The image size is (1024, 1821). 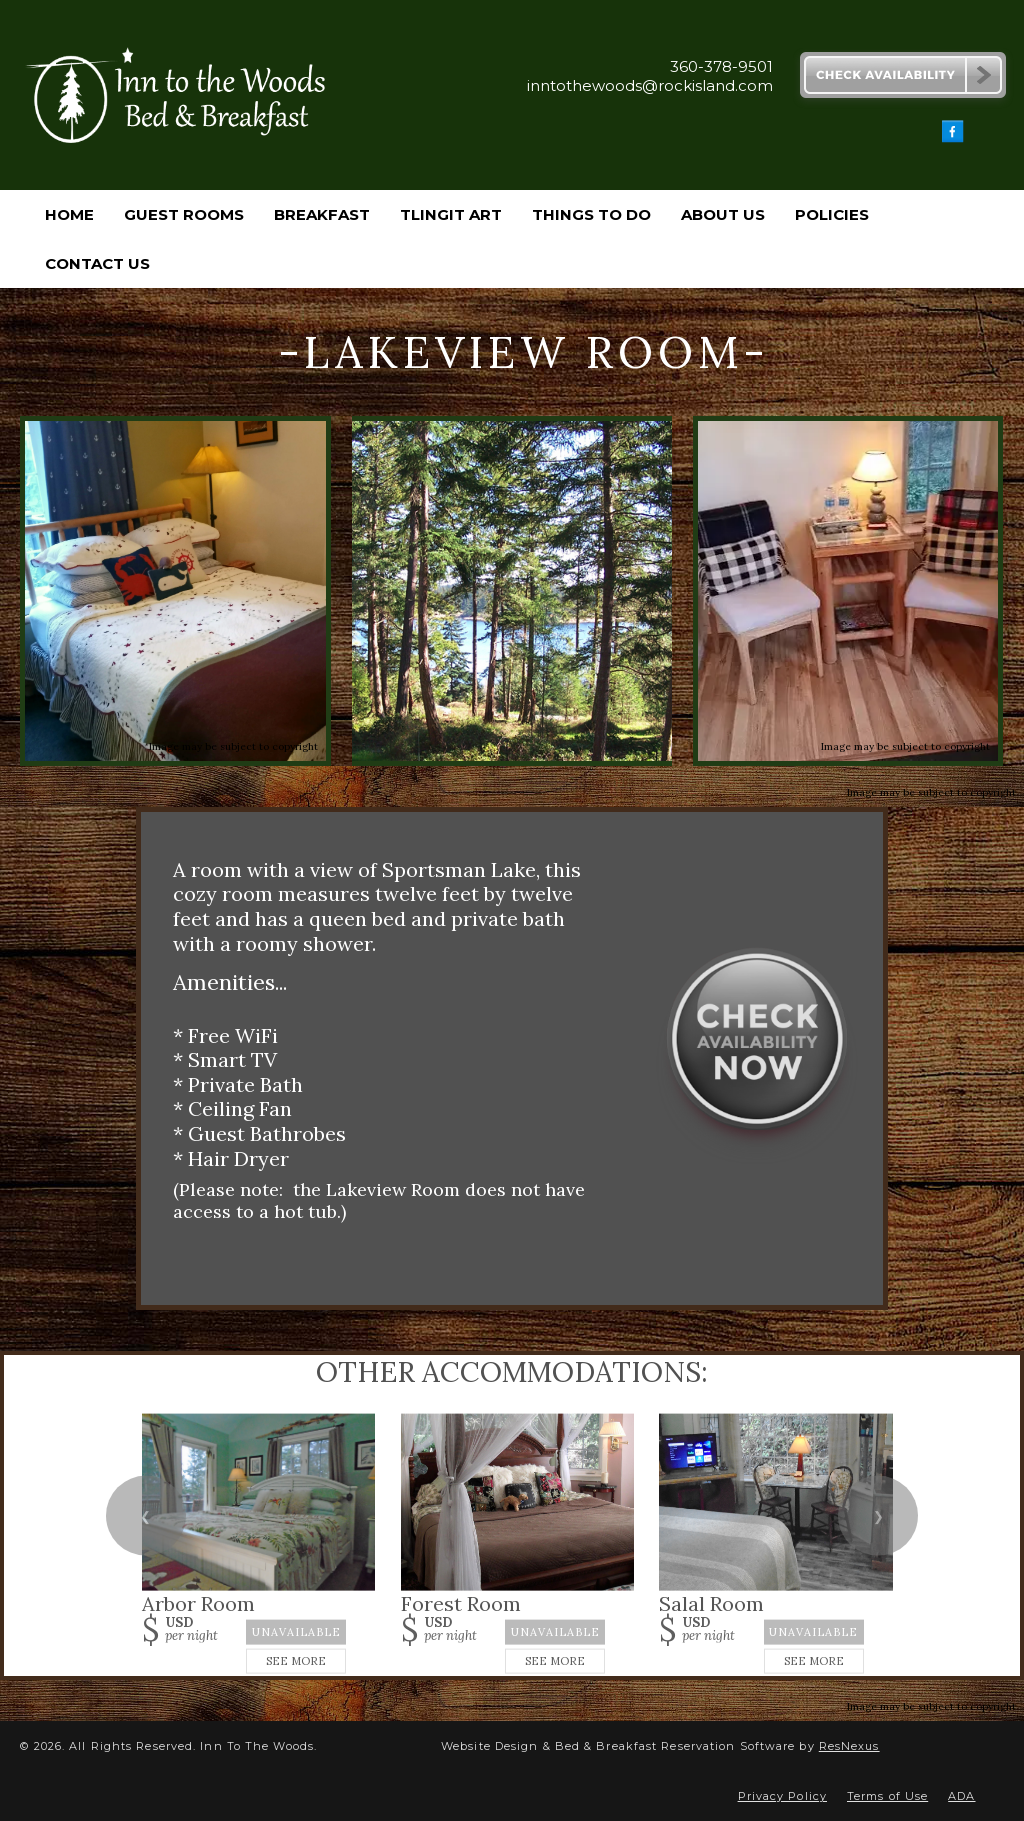 What do you see at coordinates (953, 137) in the screenshot?
I see `[Facebook]` at bounding box center [953, 137].